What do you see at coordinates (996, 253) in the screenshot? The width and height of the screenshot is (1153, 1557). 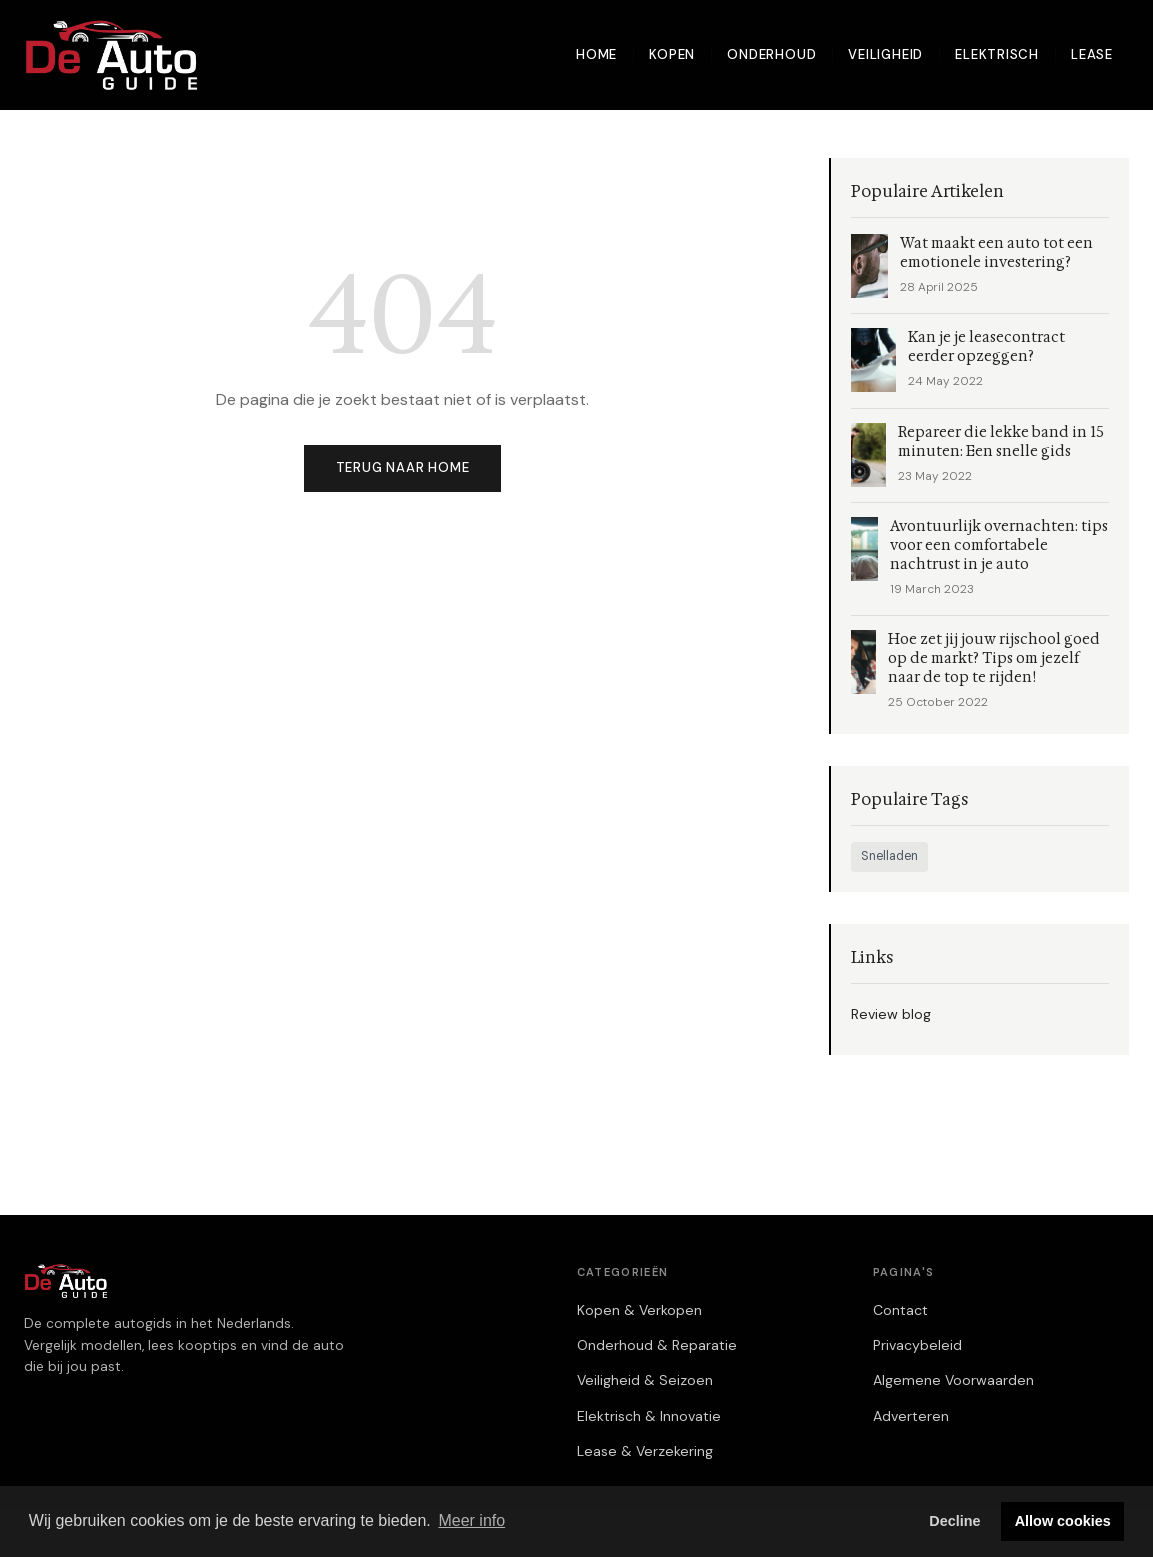 I see `Wat maakt een auto tot een emotionele investering?` at bounding box center [996, 253].